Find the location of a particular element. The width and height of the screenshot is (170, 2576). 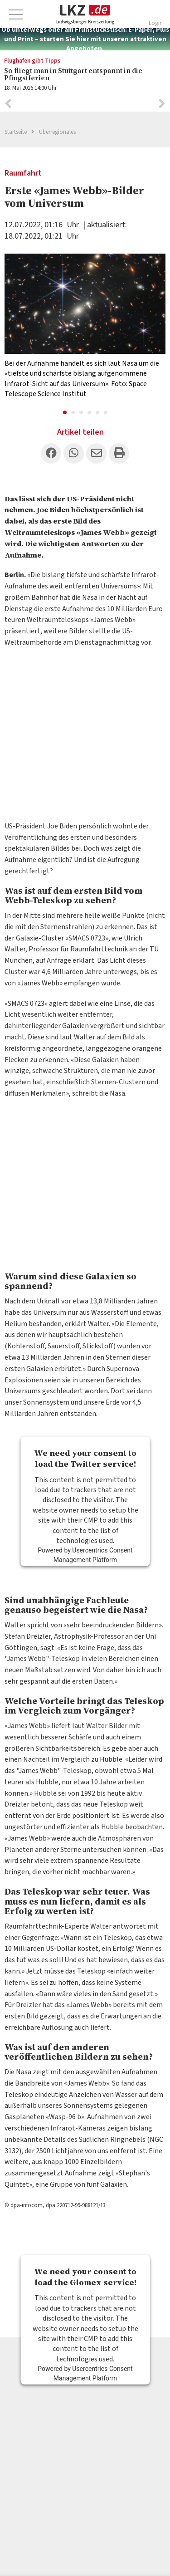

6 [button] is located at coordinates (106, 413).